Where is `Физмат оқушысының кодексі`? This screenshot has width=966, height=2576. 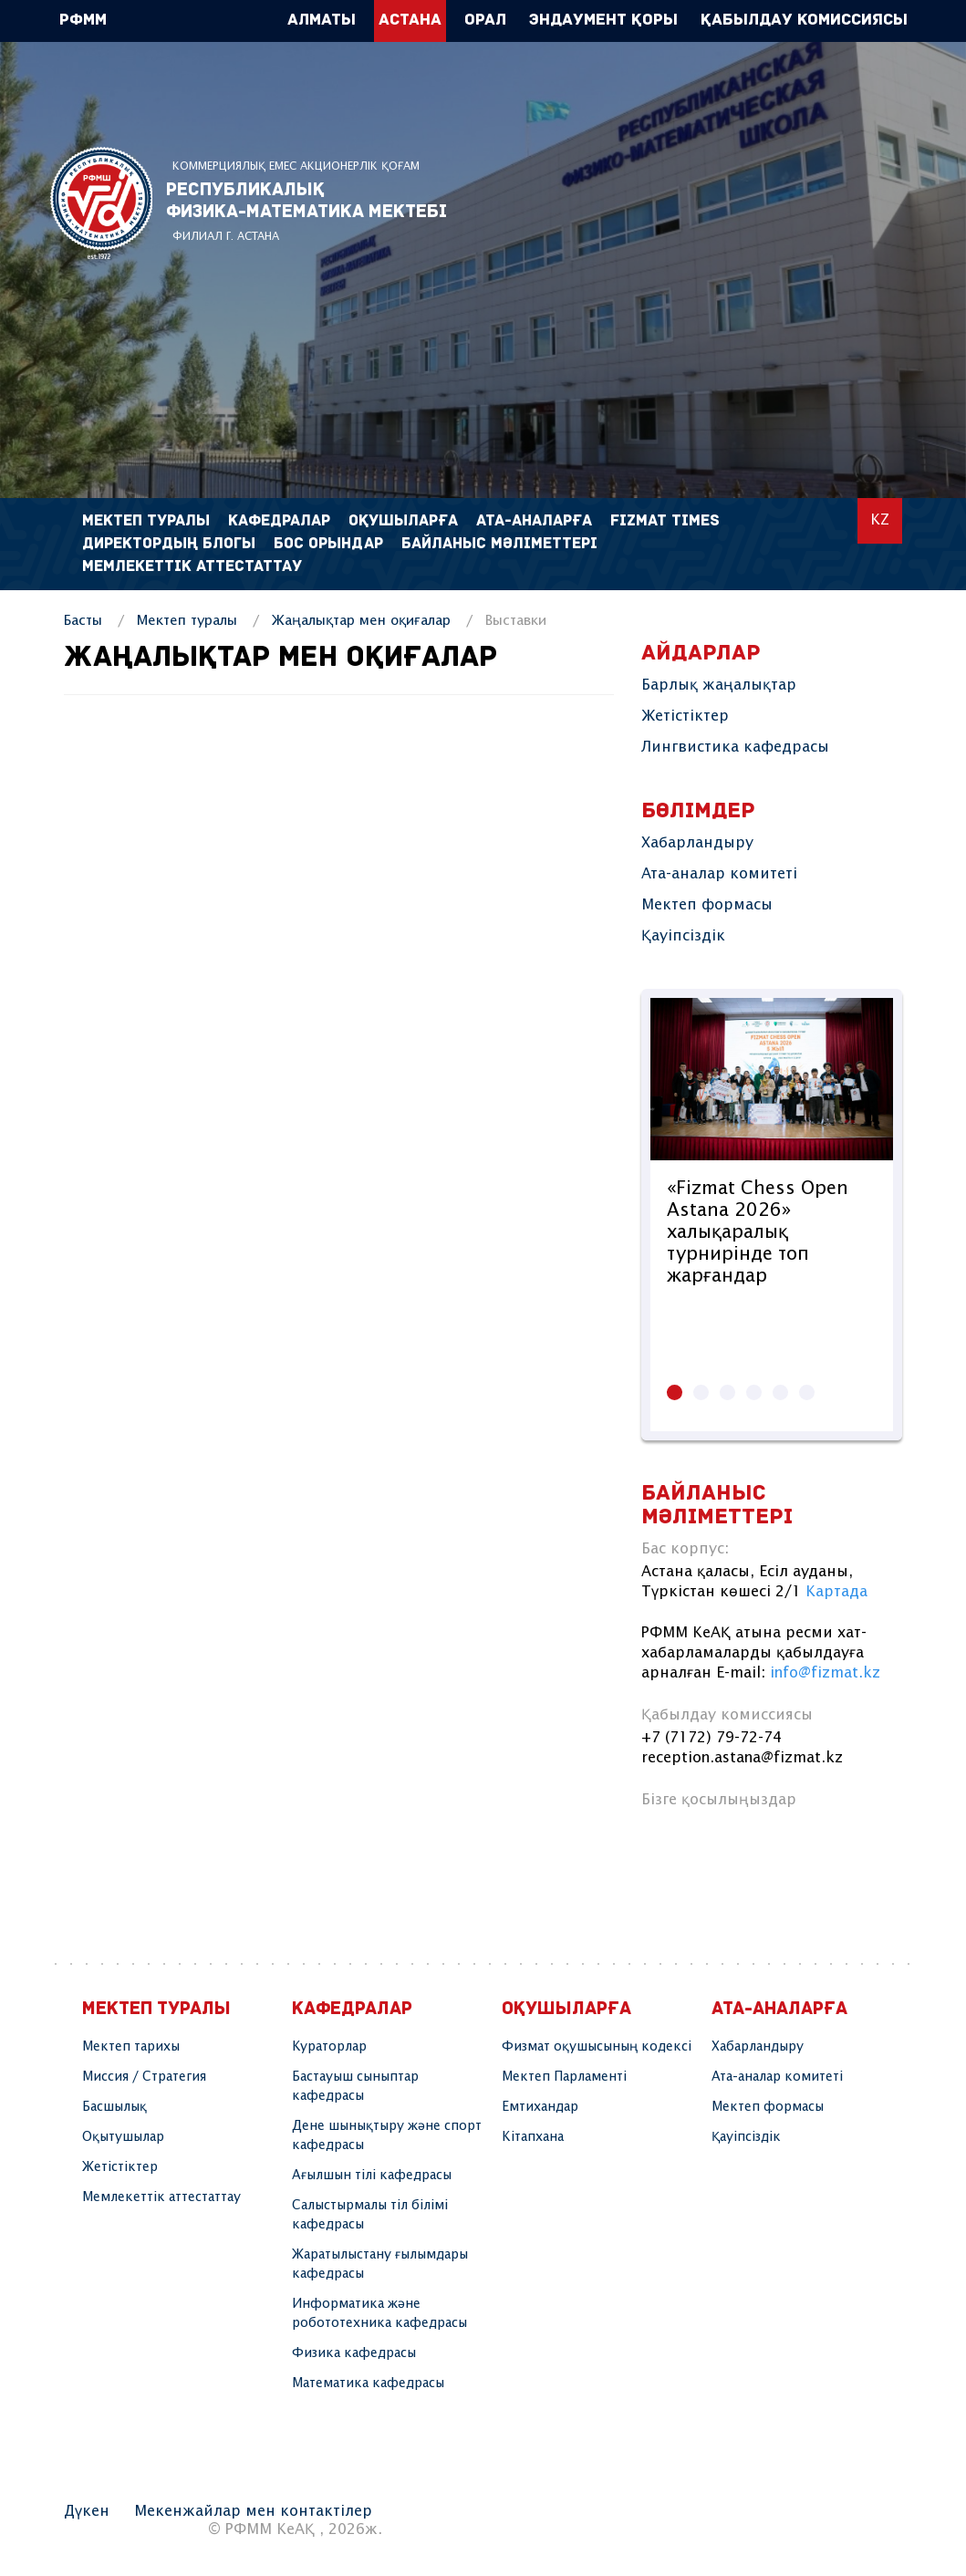 Физмат оқушысының кодексі is located at coordinates (596, 2047).